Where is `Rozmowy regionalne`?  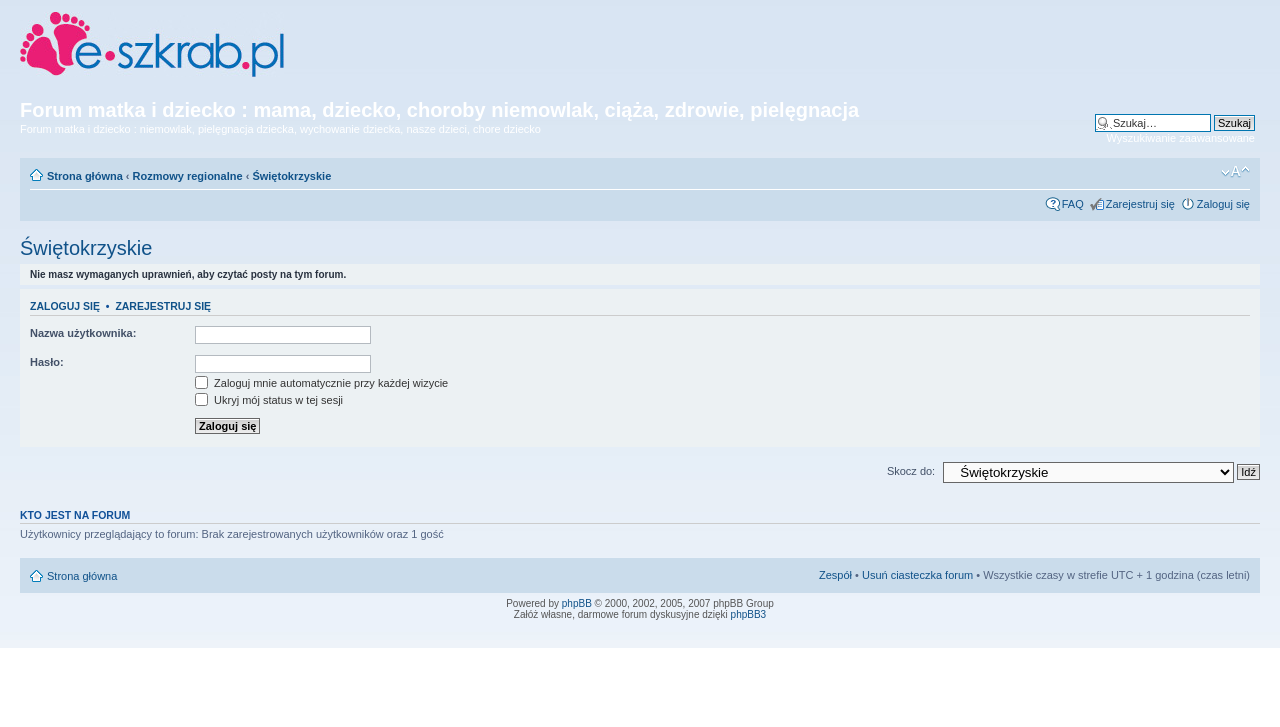
Rozmowy regionalne is located at coordinates (188, 176).